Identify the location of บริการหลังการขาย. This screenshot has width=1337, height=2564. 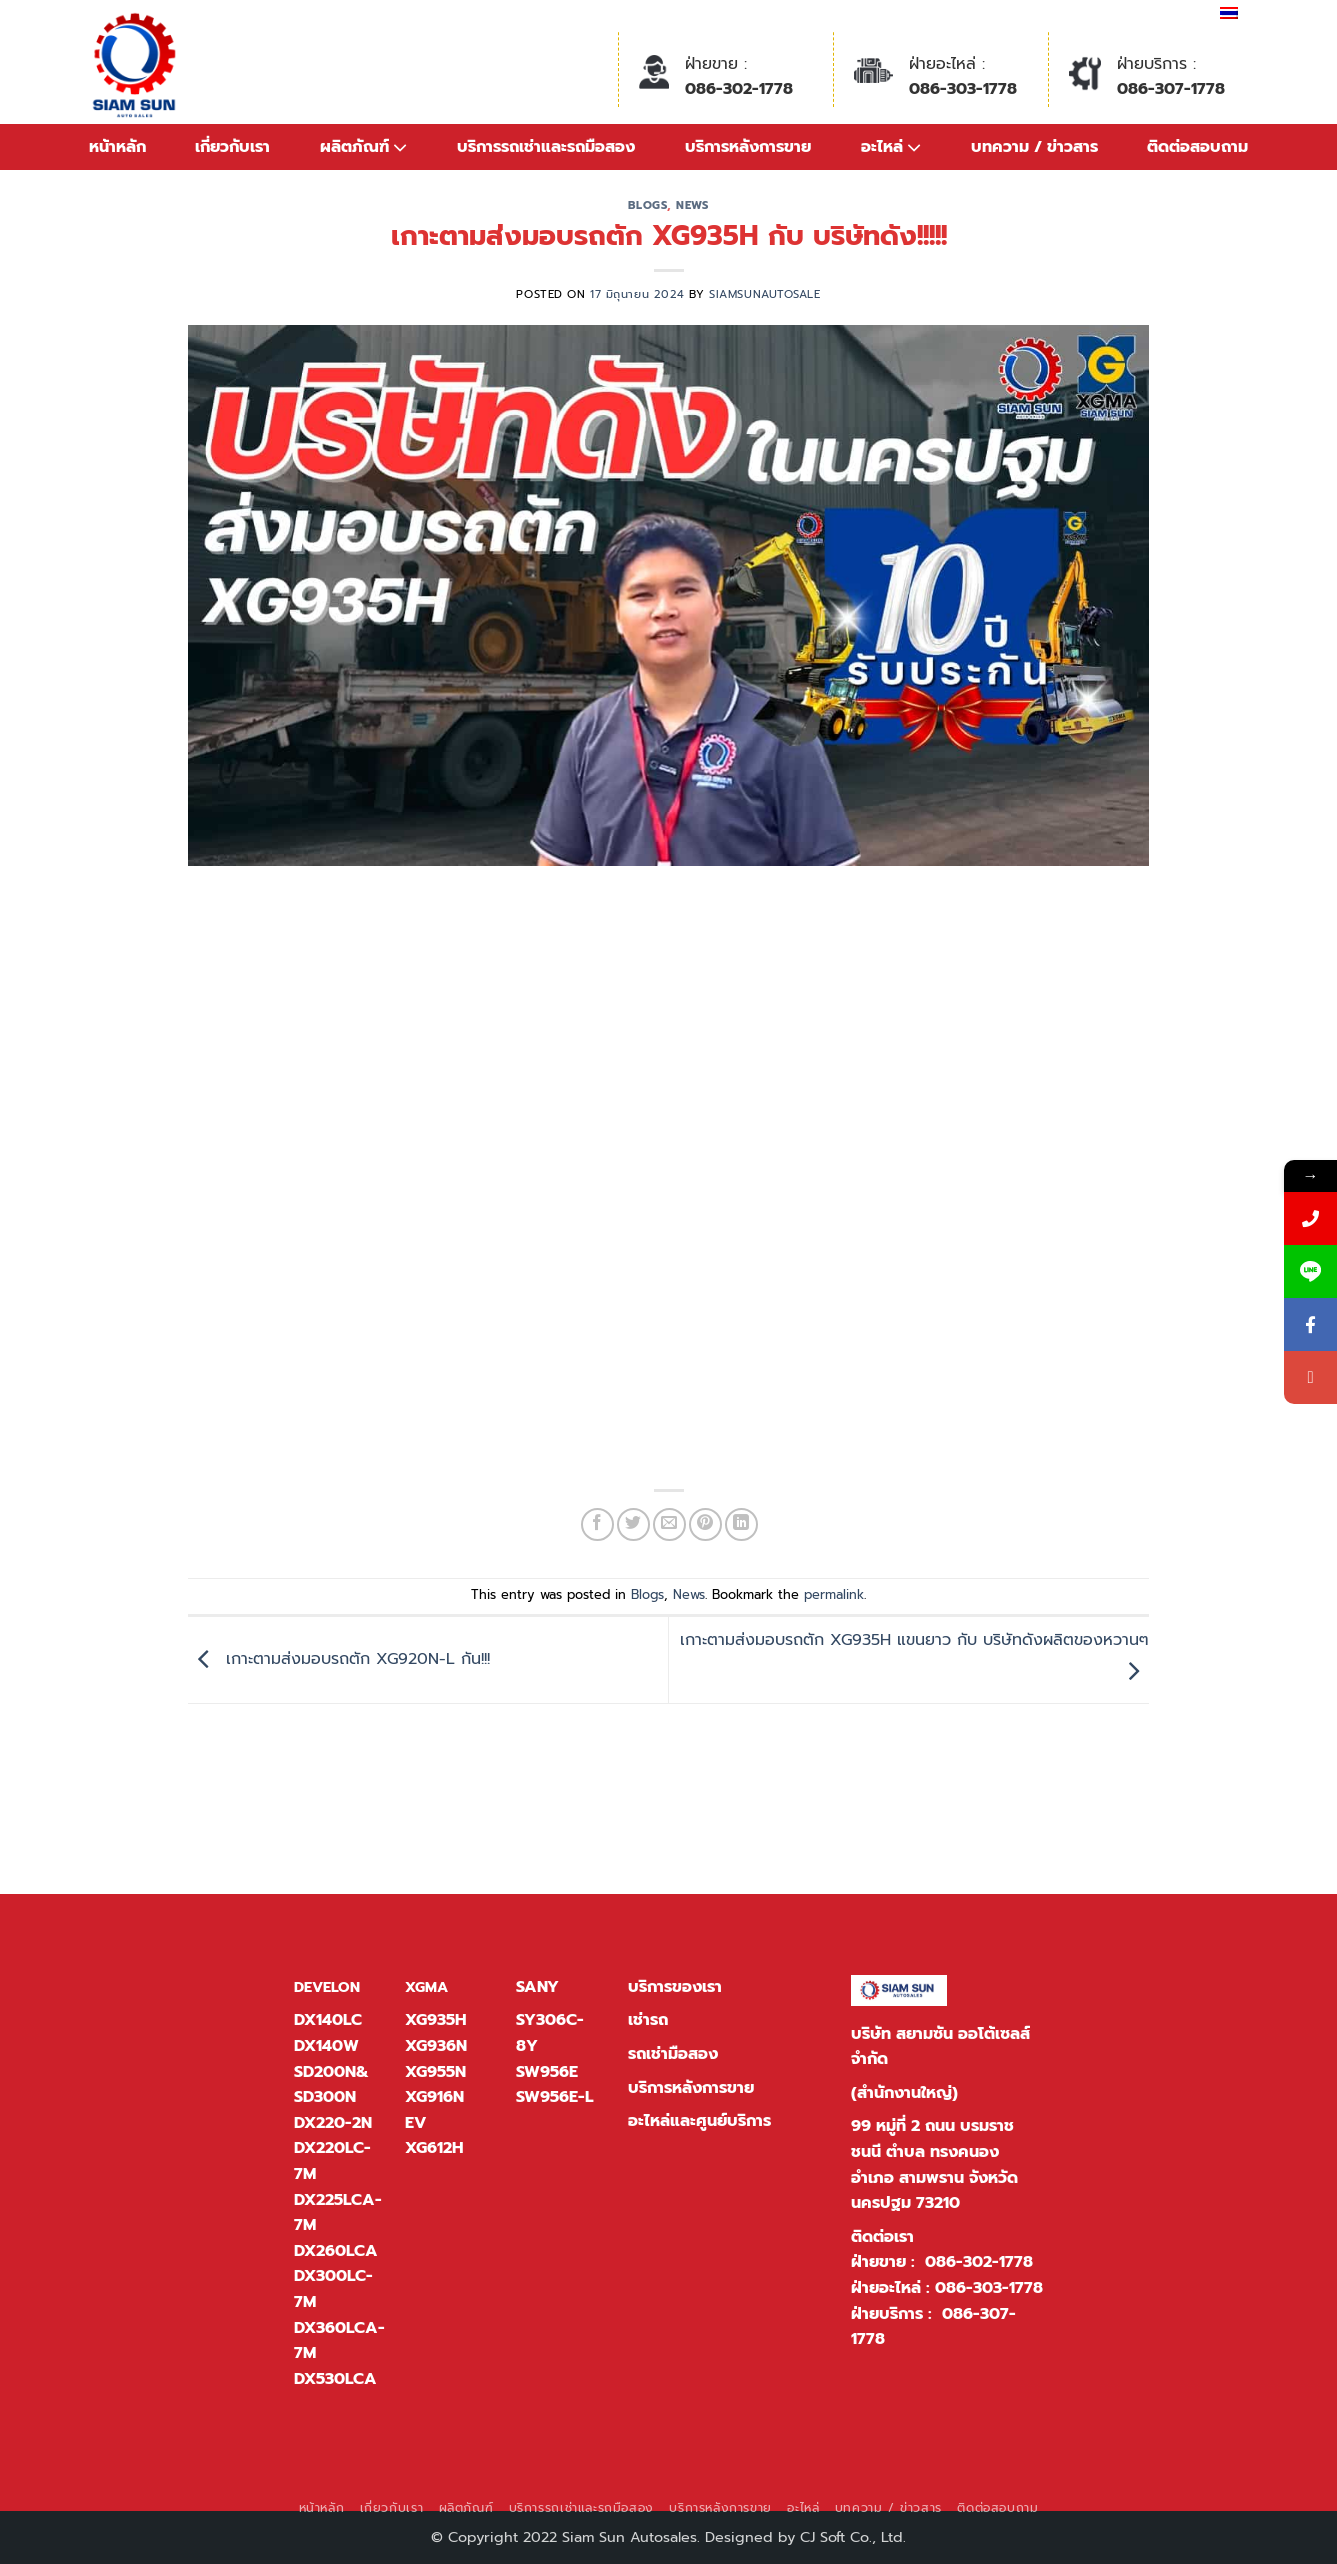
(691, 2088).